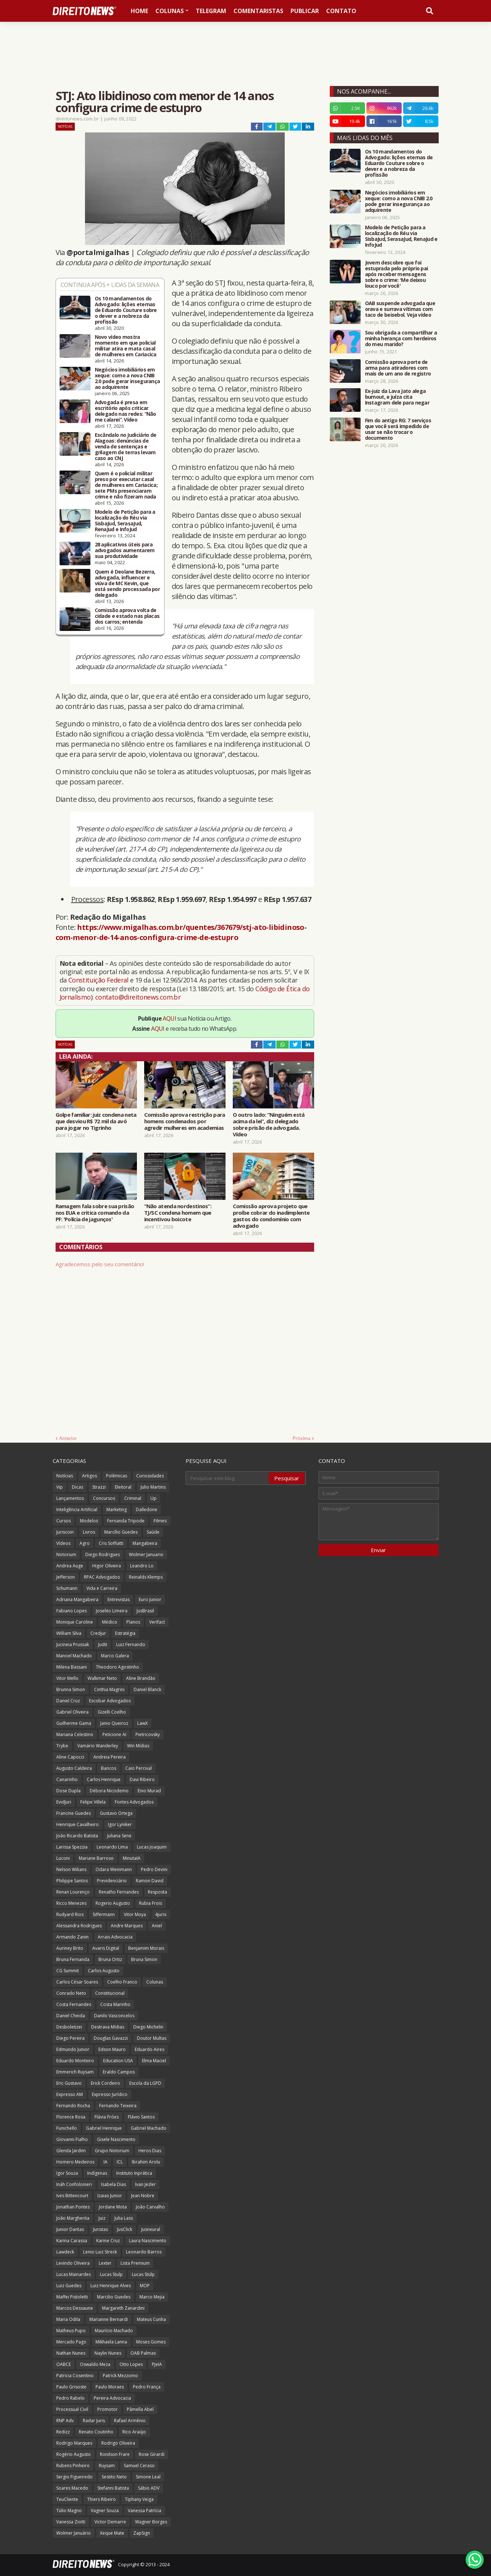 The width and height of the screenshot is (491, 2576). I want to click on Leonardo Barros, so click(144, 2252).